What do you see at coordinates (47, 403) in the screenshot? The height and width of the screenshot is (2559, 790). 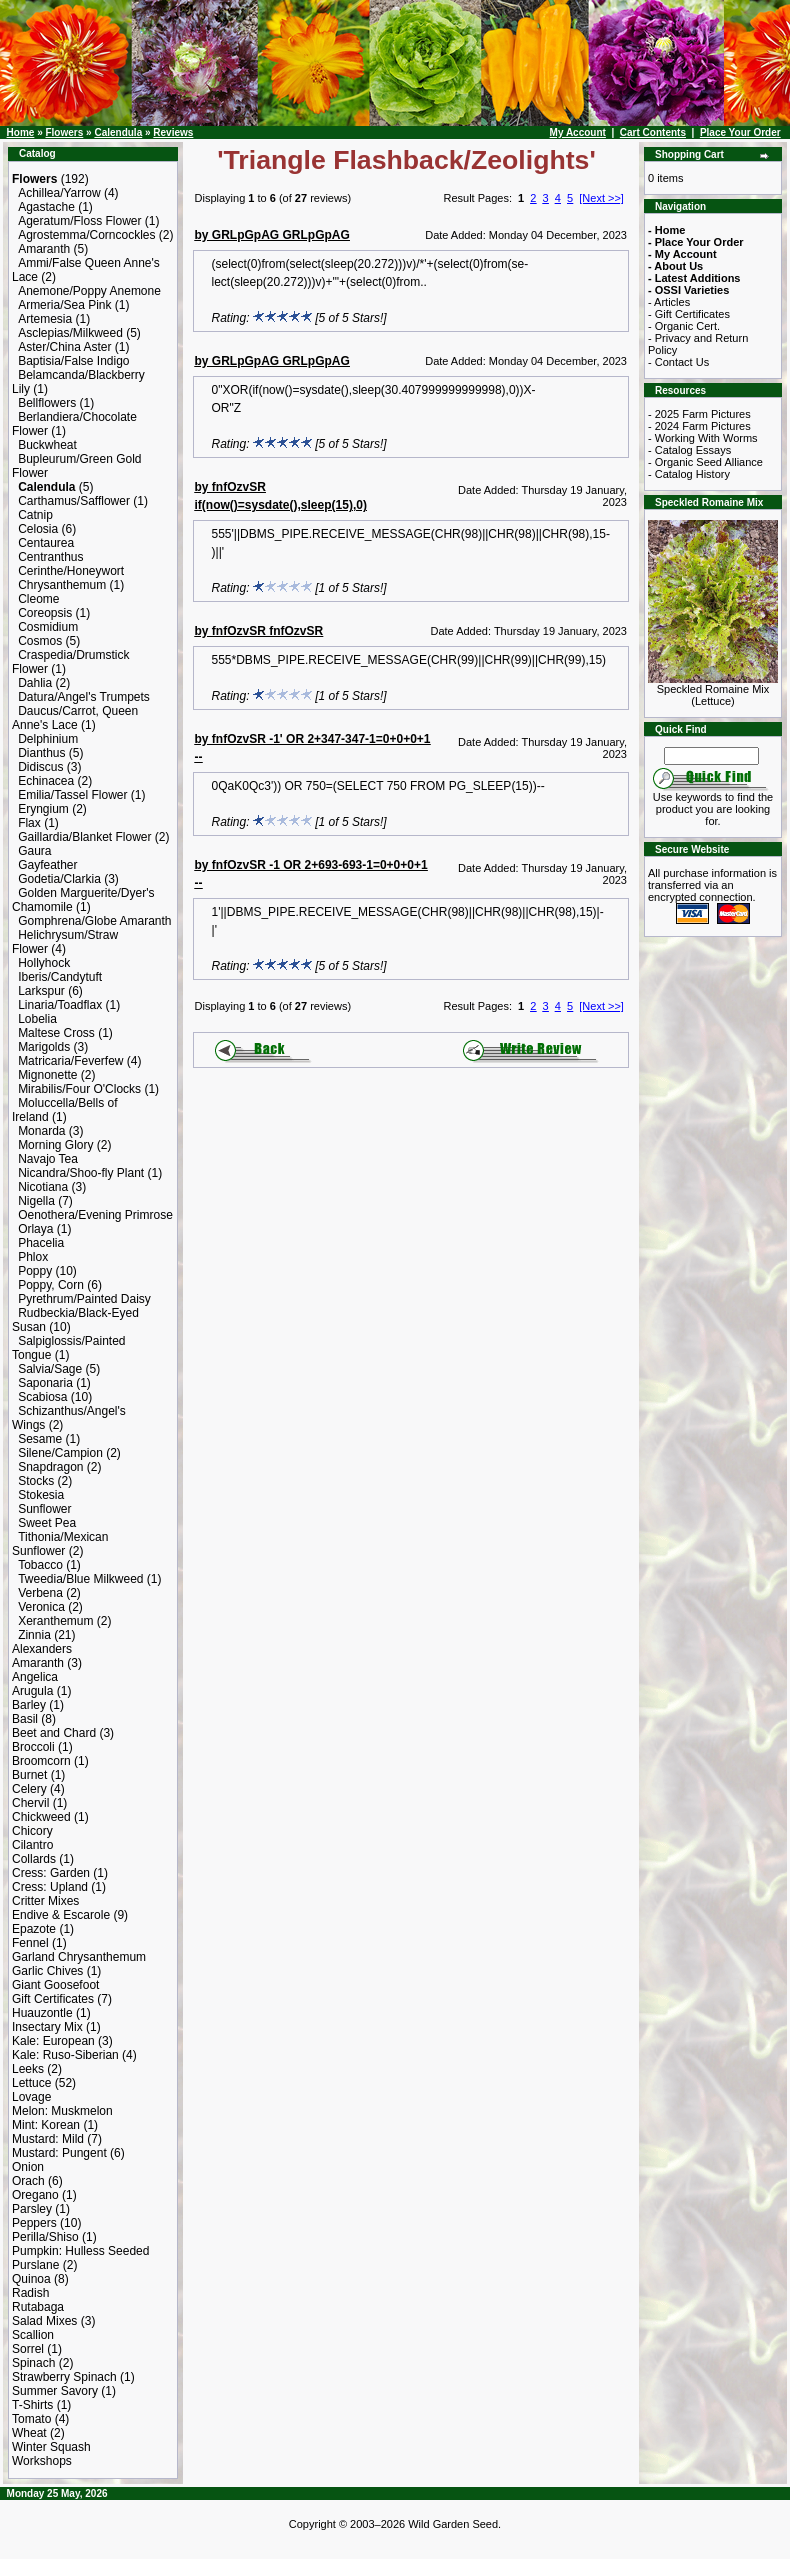 I see `Bellflowers` at bounding box center [47, 403].